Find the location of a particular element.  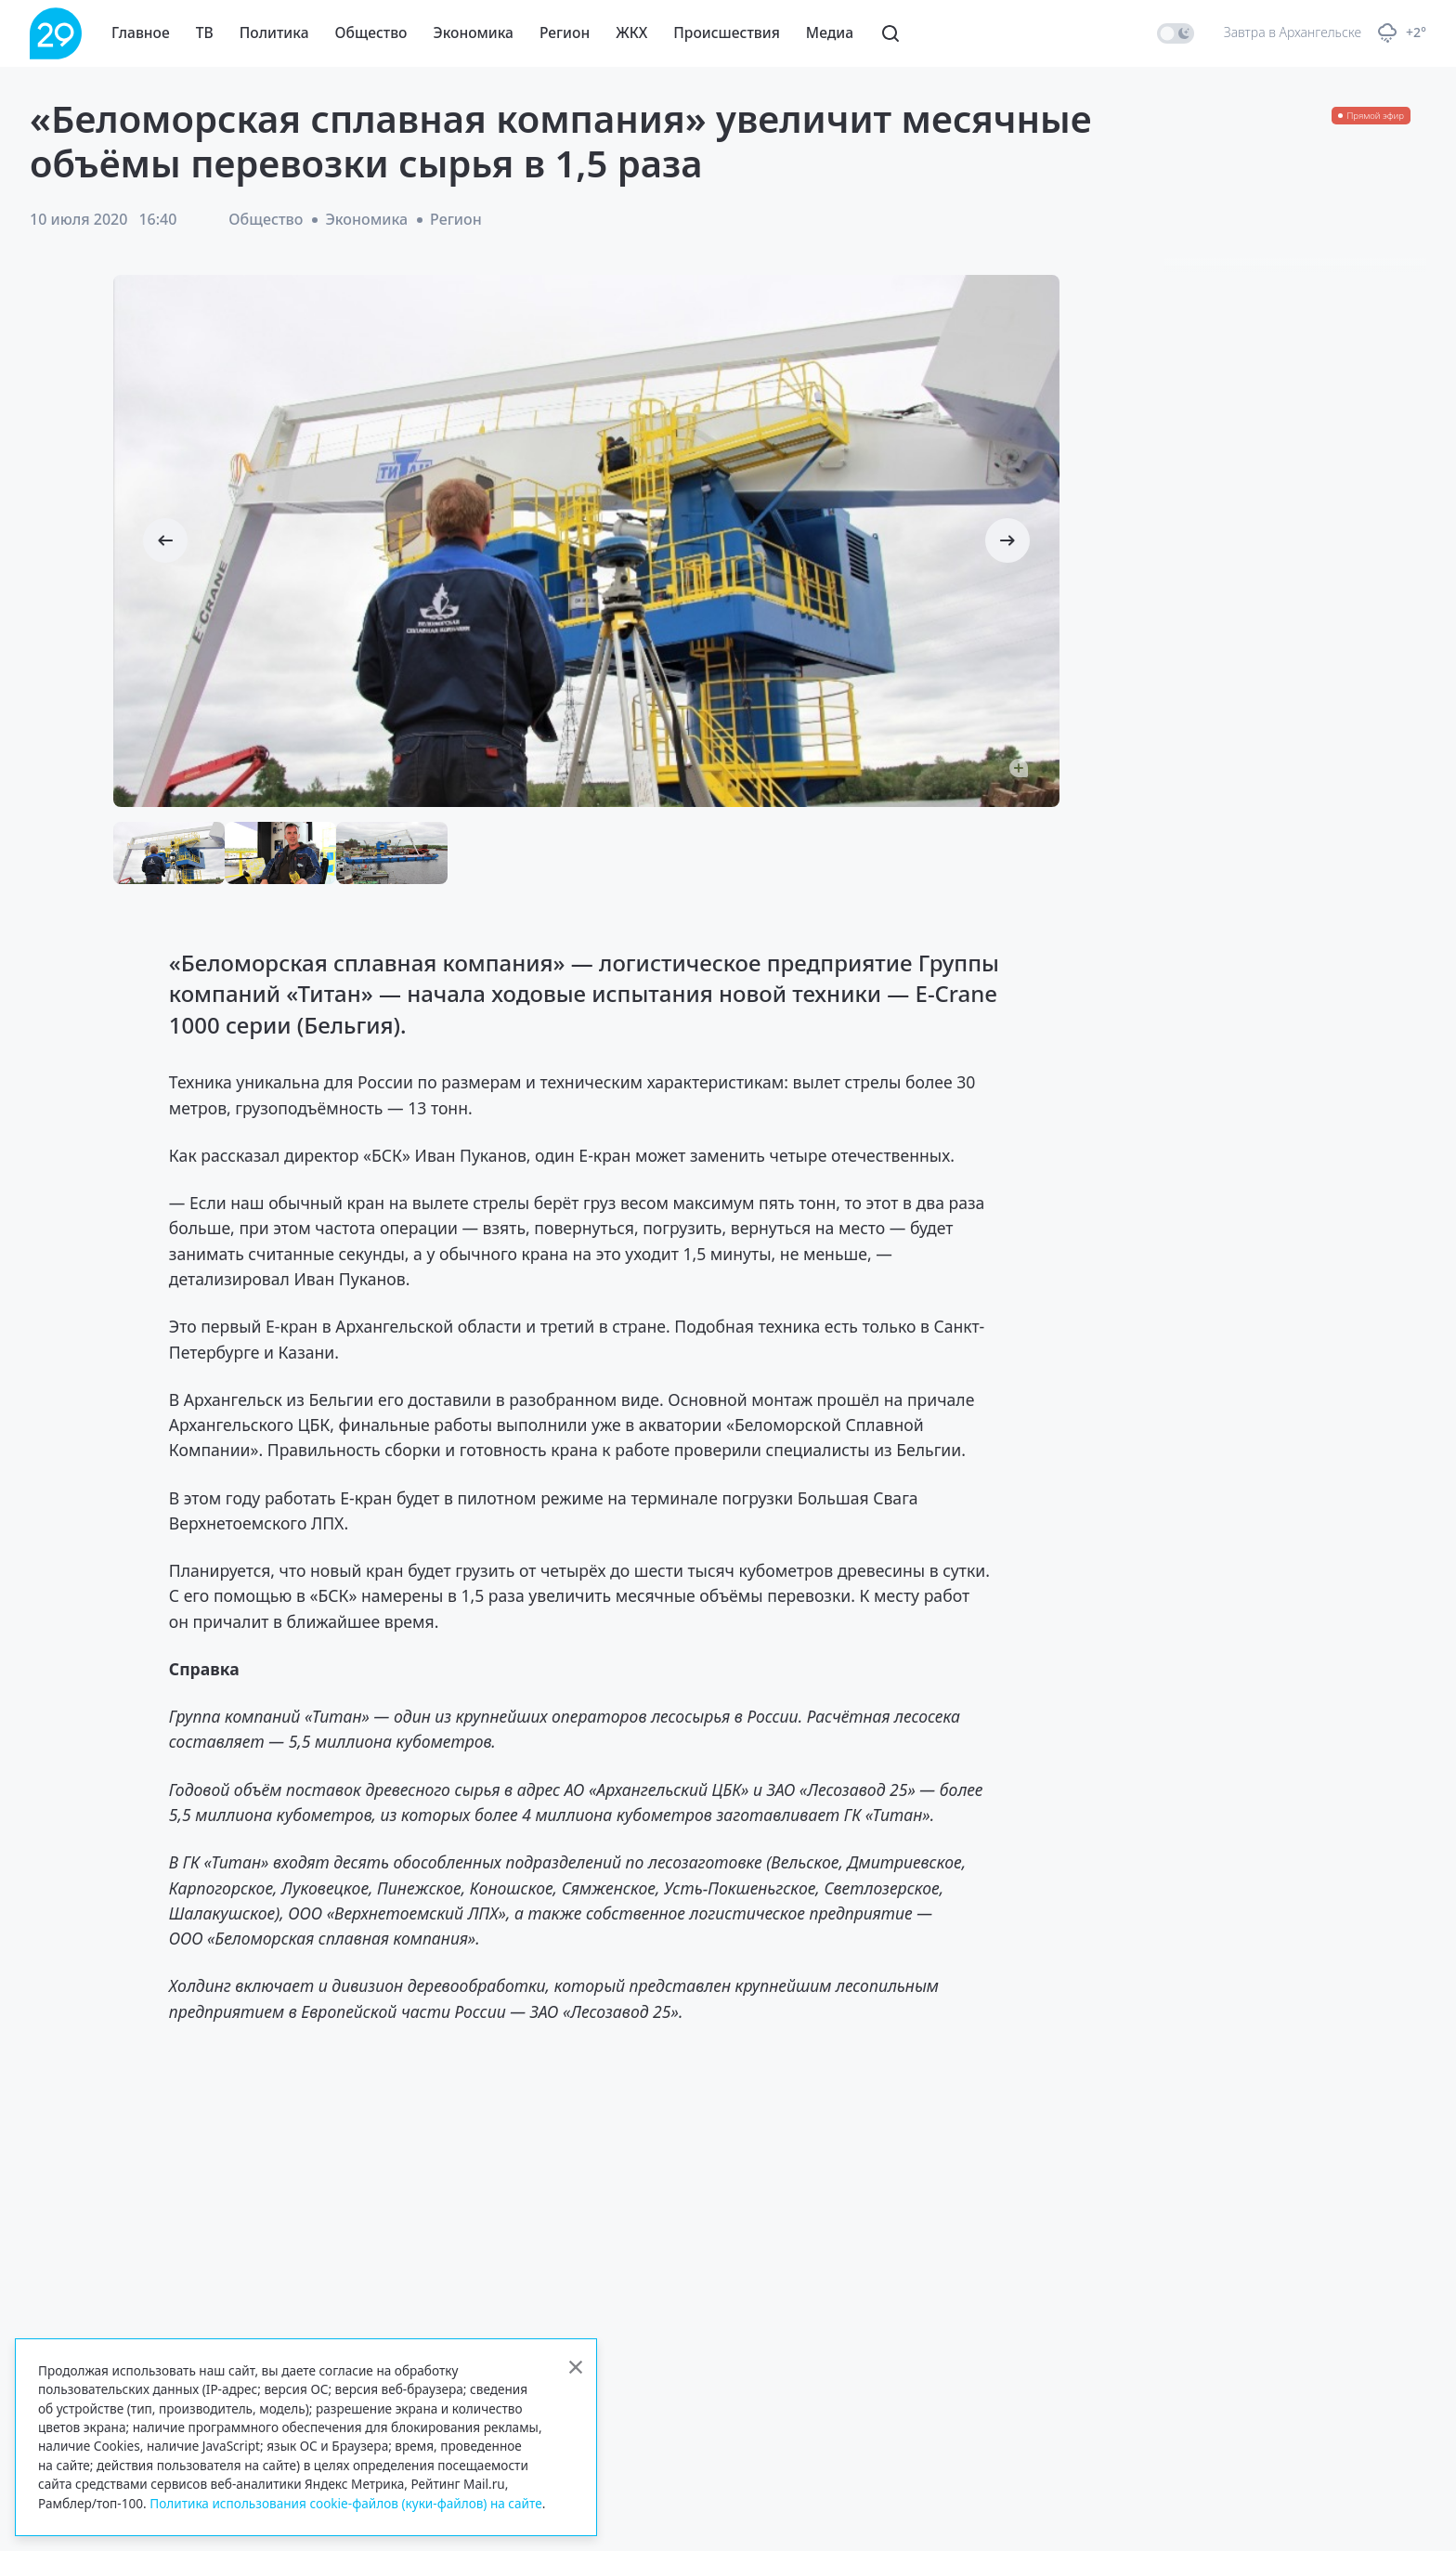

ЖКХ is located at coordinates (631, 32).